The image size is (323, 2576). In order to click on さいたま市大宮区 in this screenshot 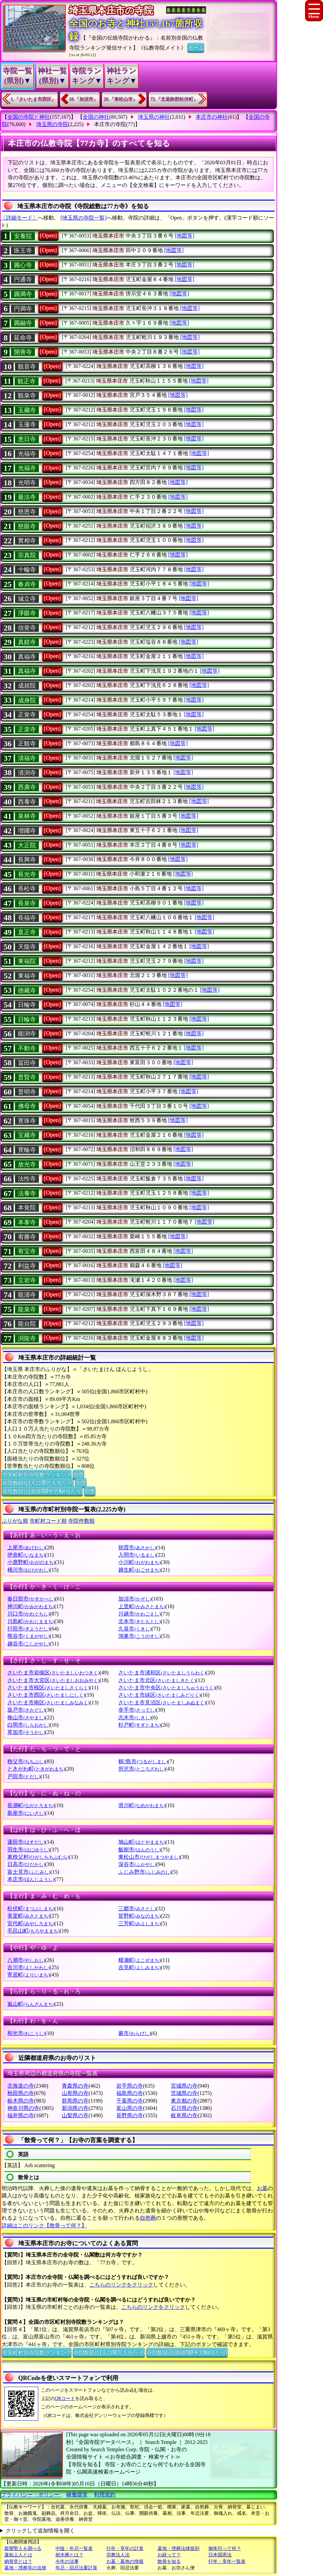, I will do `click(53, 1680)`.